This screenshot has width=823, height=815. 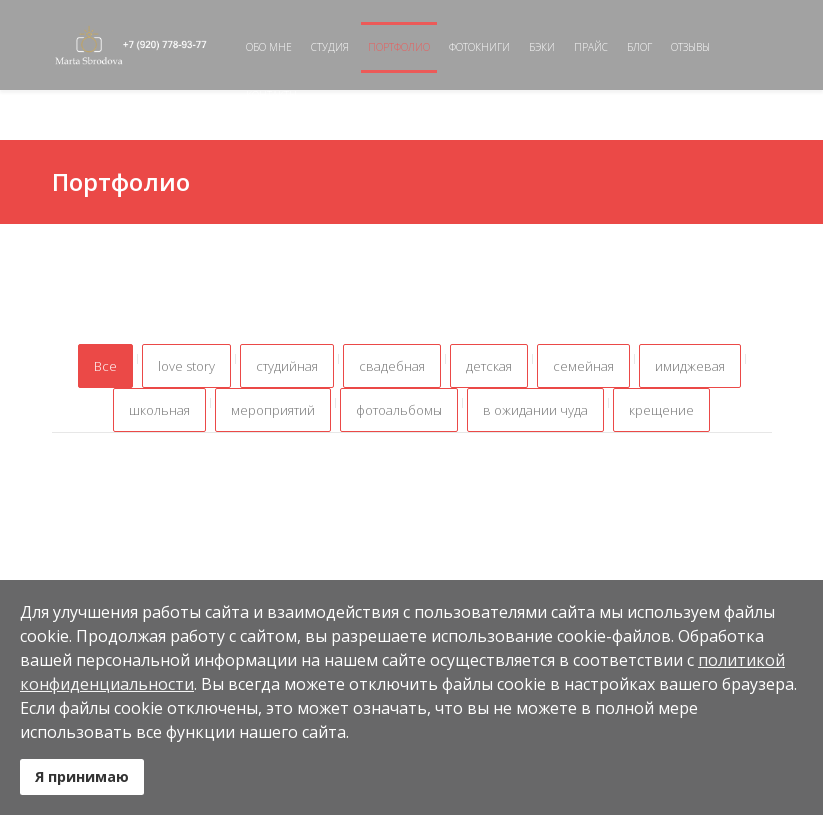 What do you see at coordinates (392, 366) in the screenshot?
I see `свадебная` at bounding box center [392, 366].